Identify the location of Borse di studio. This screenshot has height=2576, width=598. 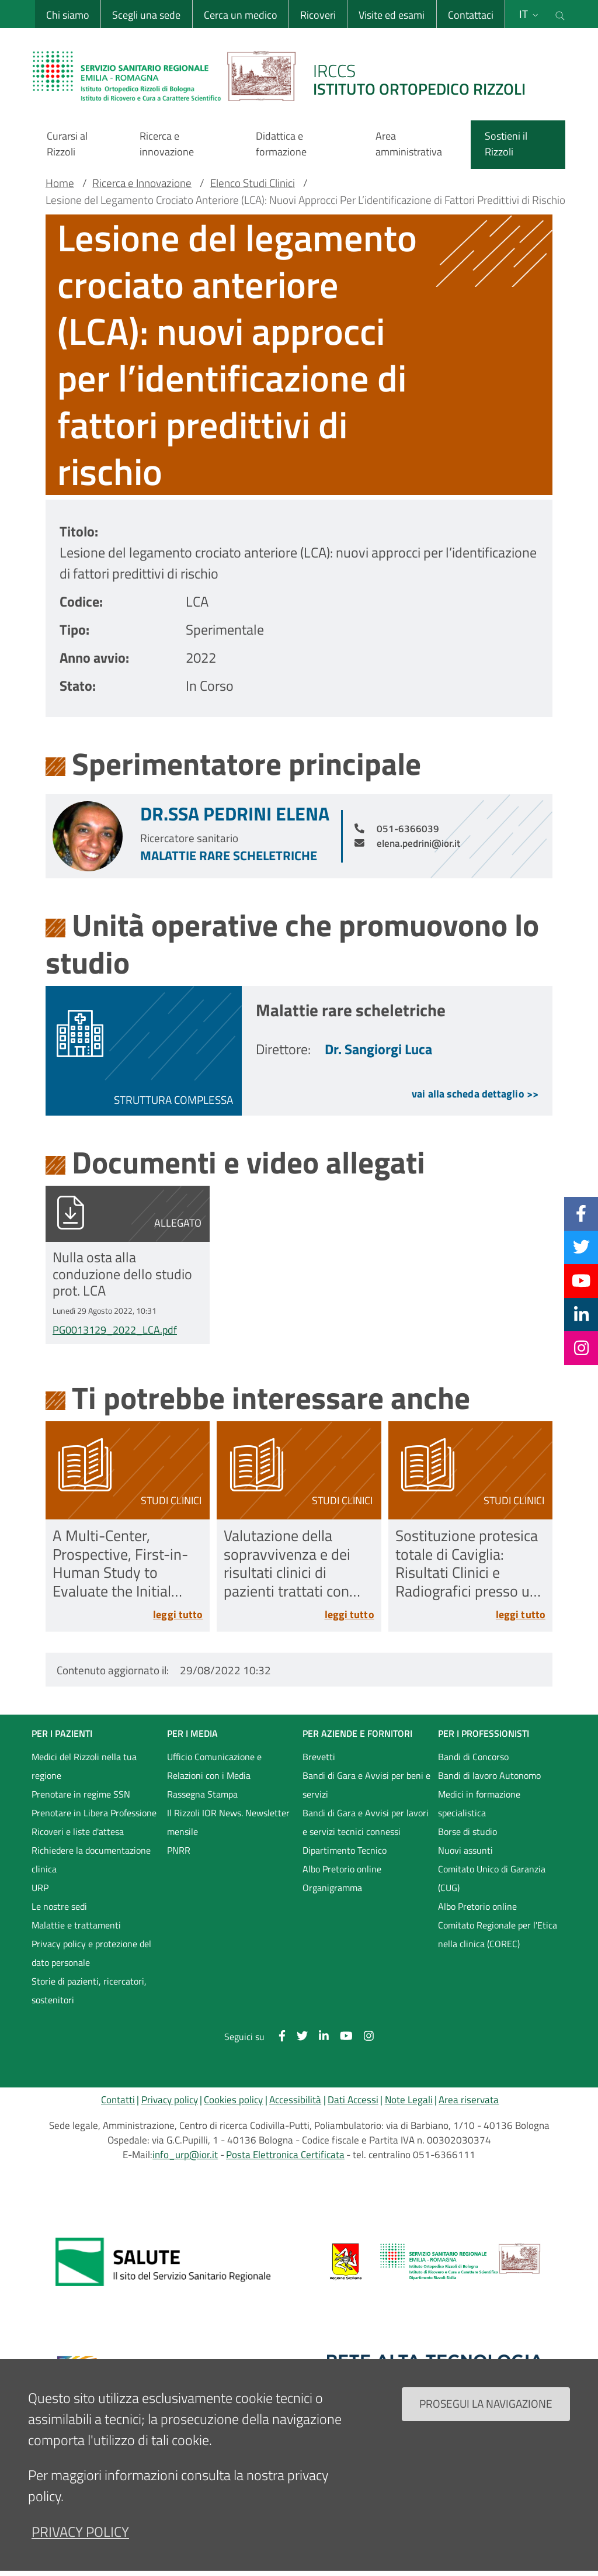
(467, 1831).